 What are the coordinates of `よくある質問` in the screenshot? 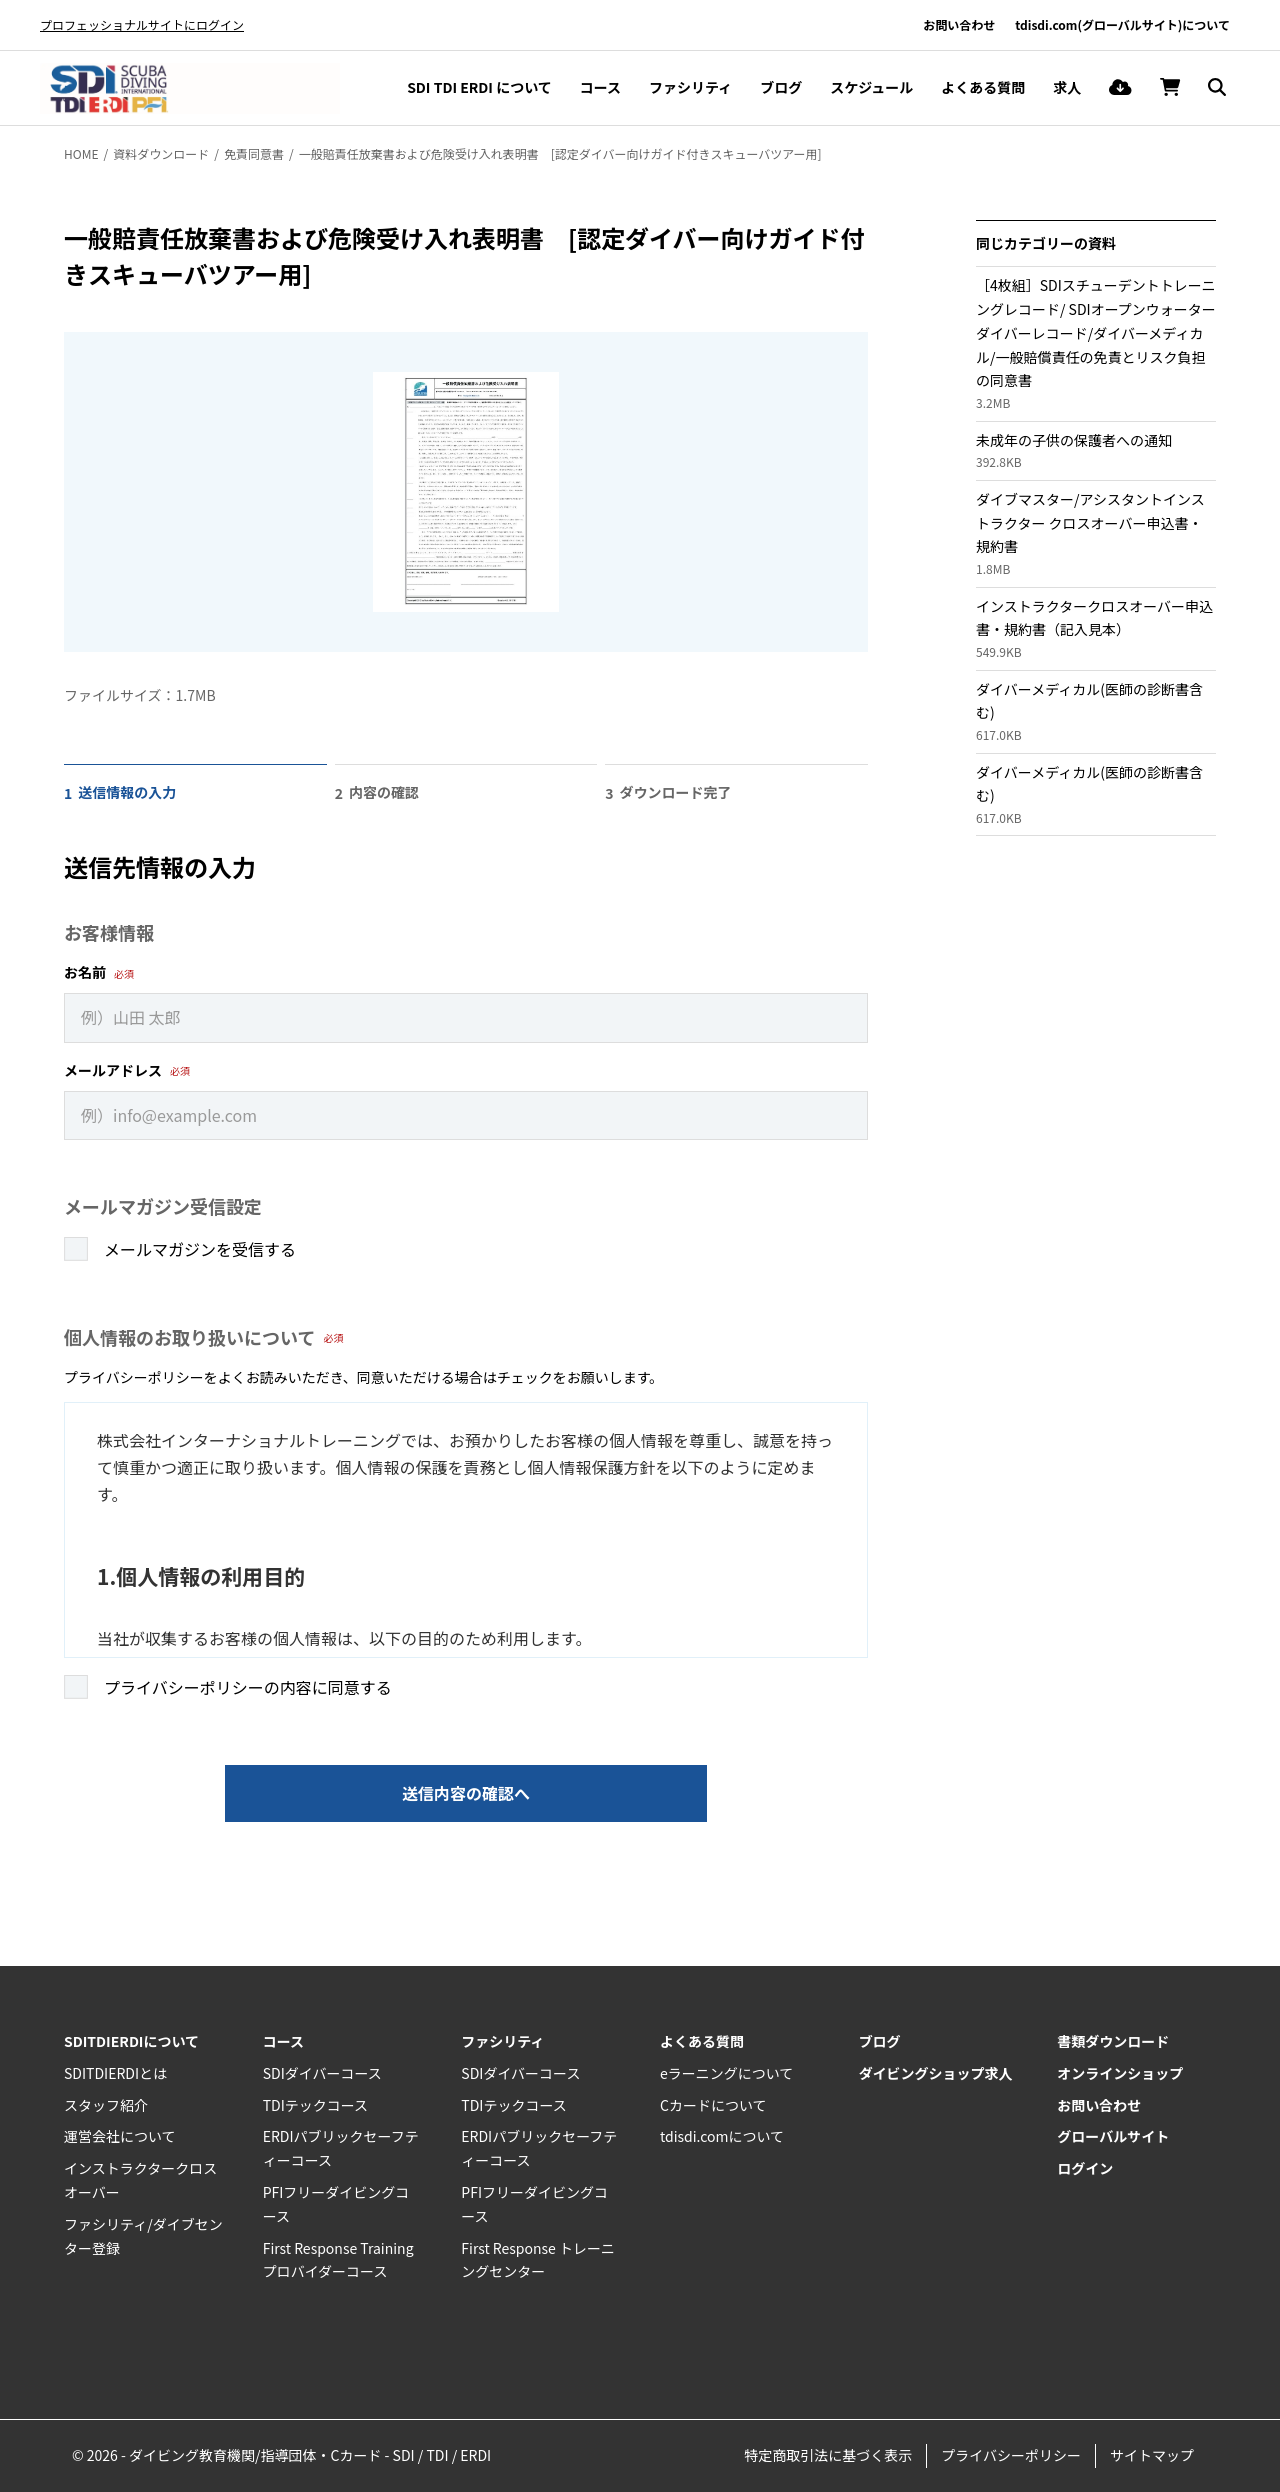 It's located at (983, 87).